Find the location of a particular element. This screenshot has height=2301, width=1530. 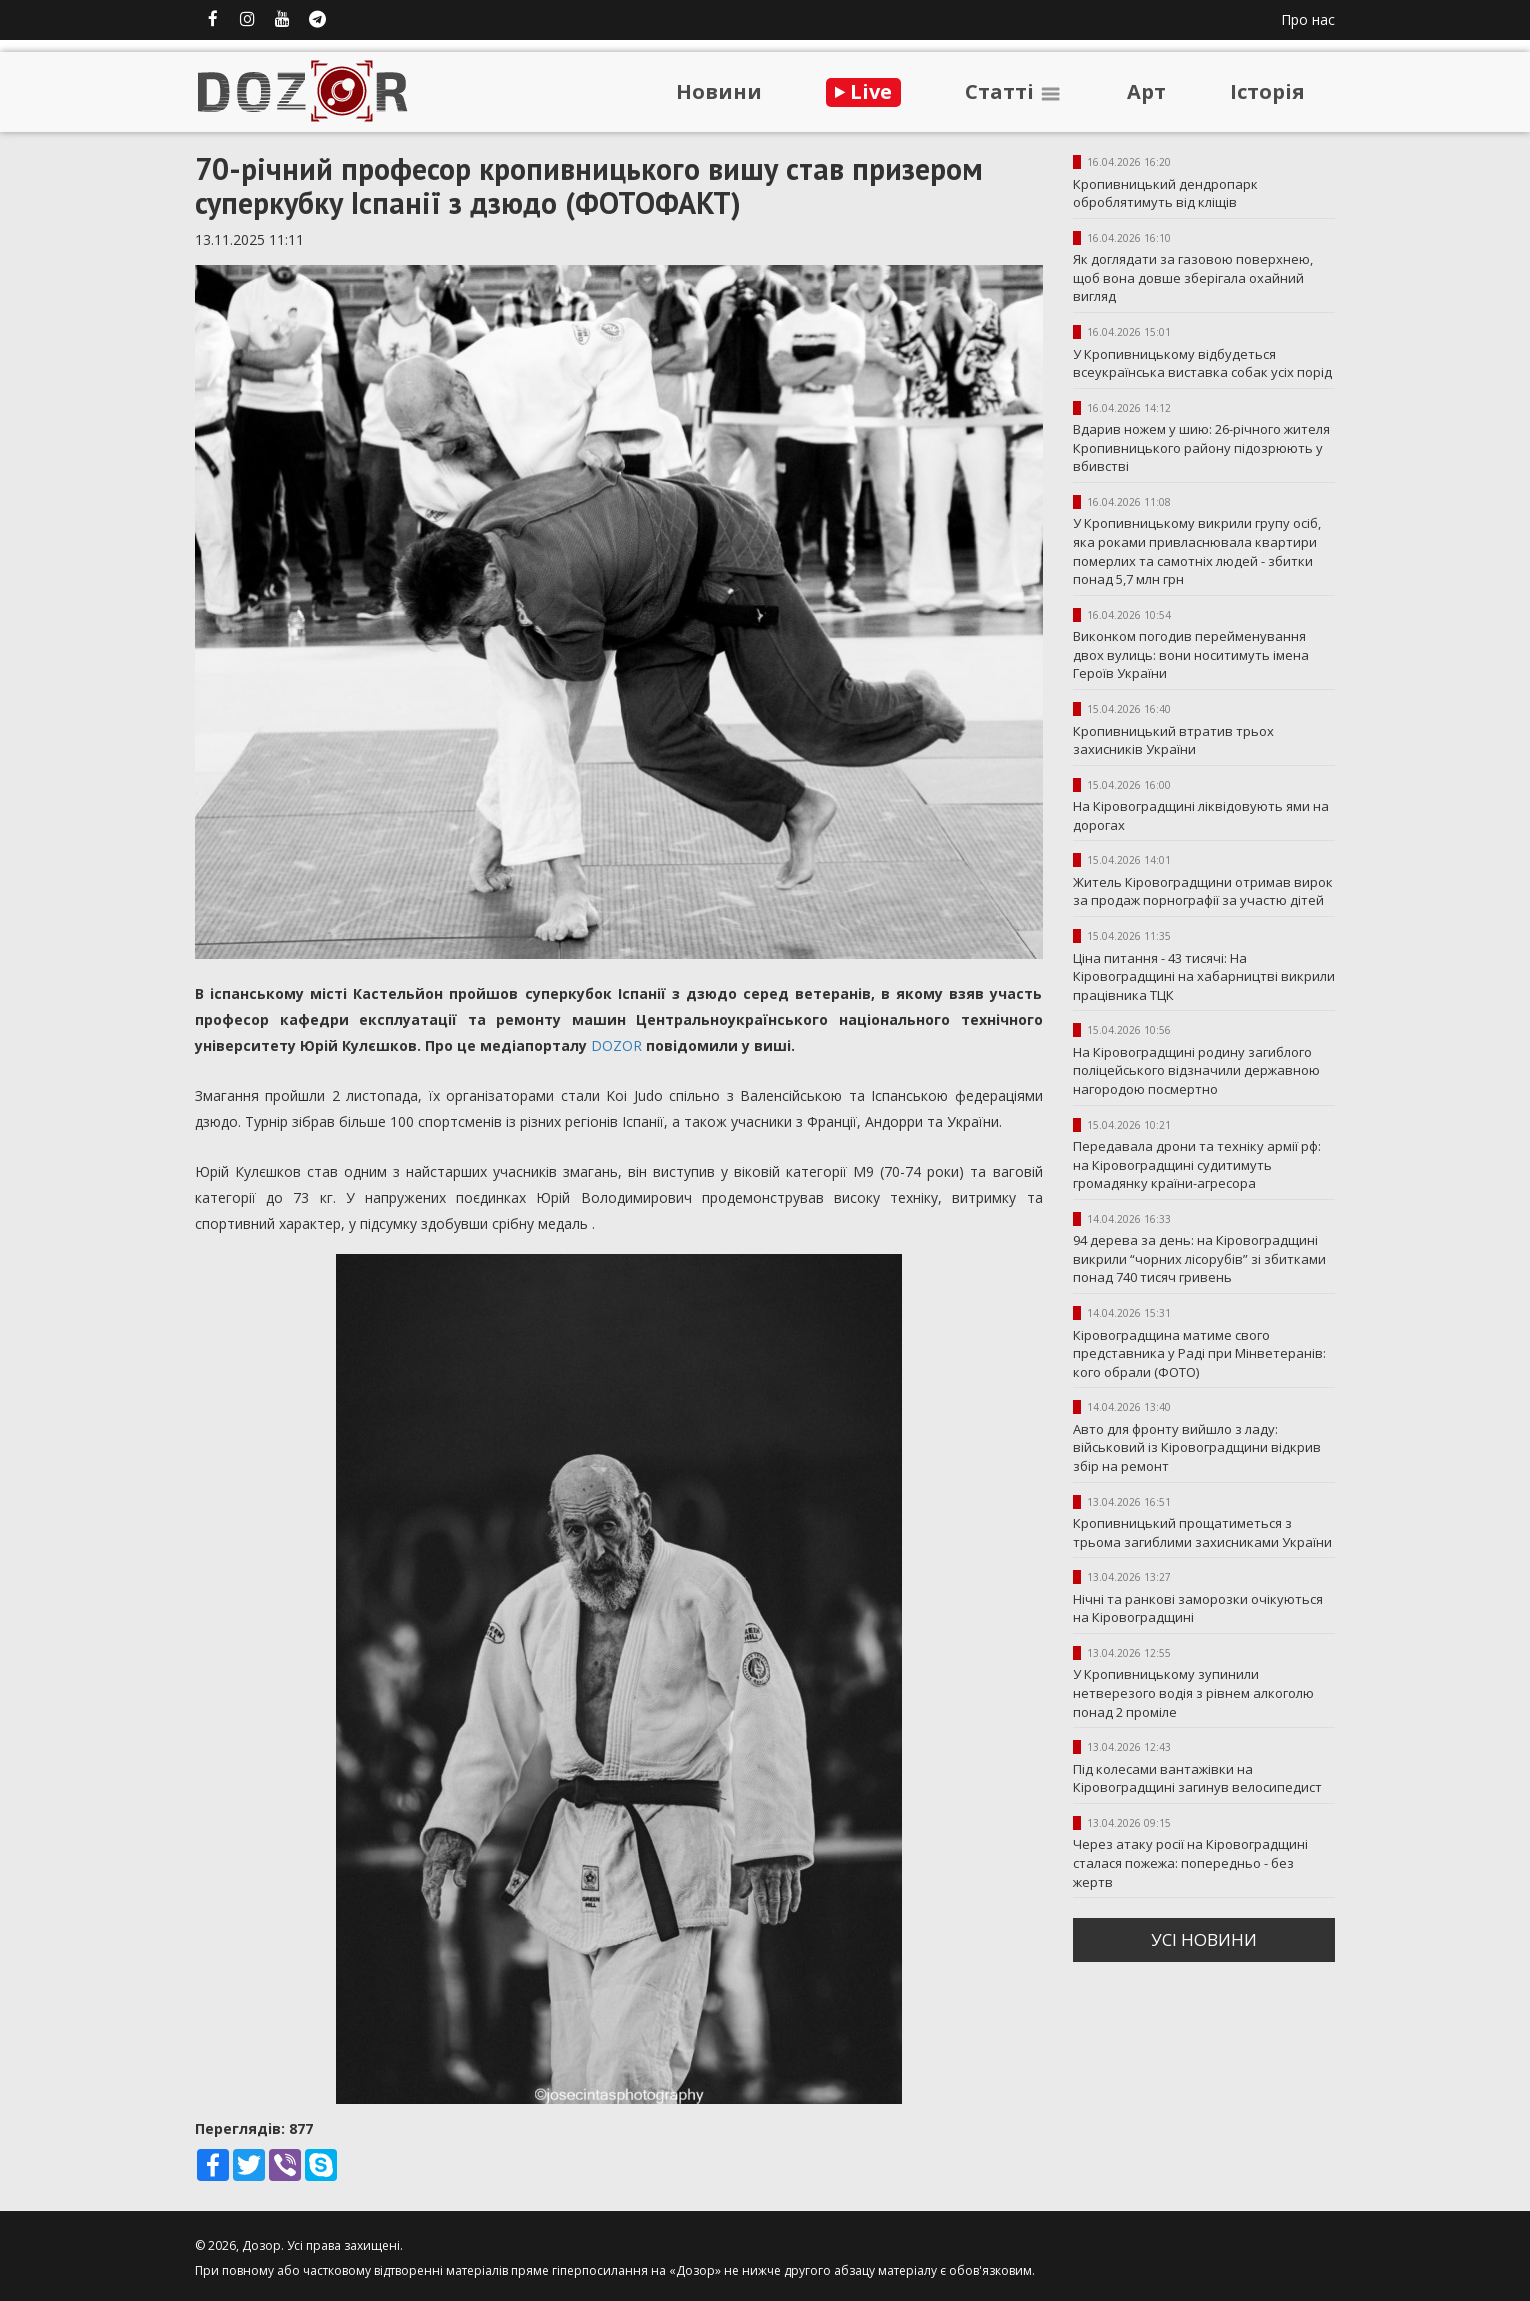

94 дерева за день: на Кіровоградщині викрили “чорних лісорубів” зі збитками понад 740 тисяч гривень is located at coordinates (1199, 1258).